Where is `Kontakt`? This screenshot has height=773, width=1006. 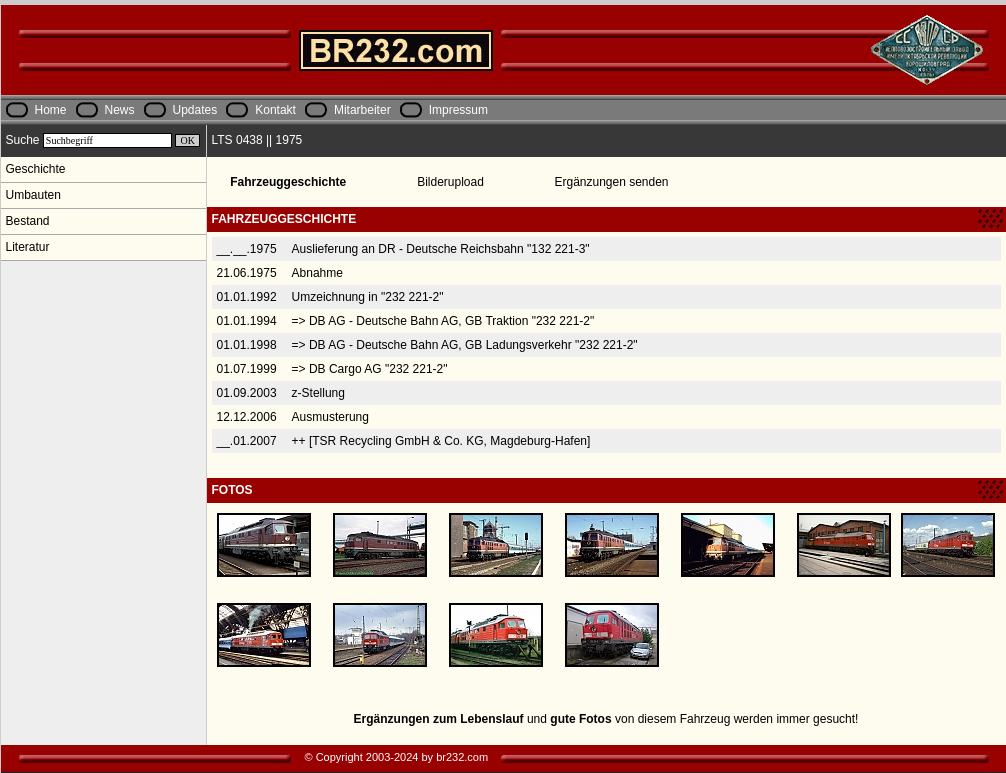
Kontakt is located at coordinates (275, 110).